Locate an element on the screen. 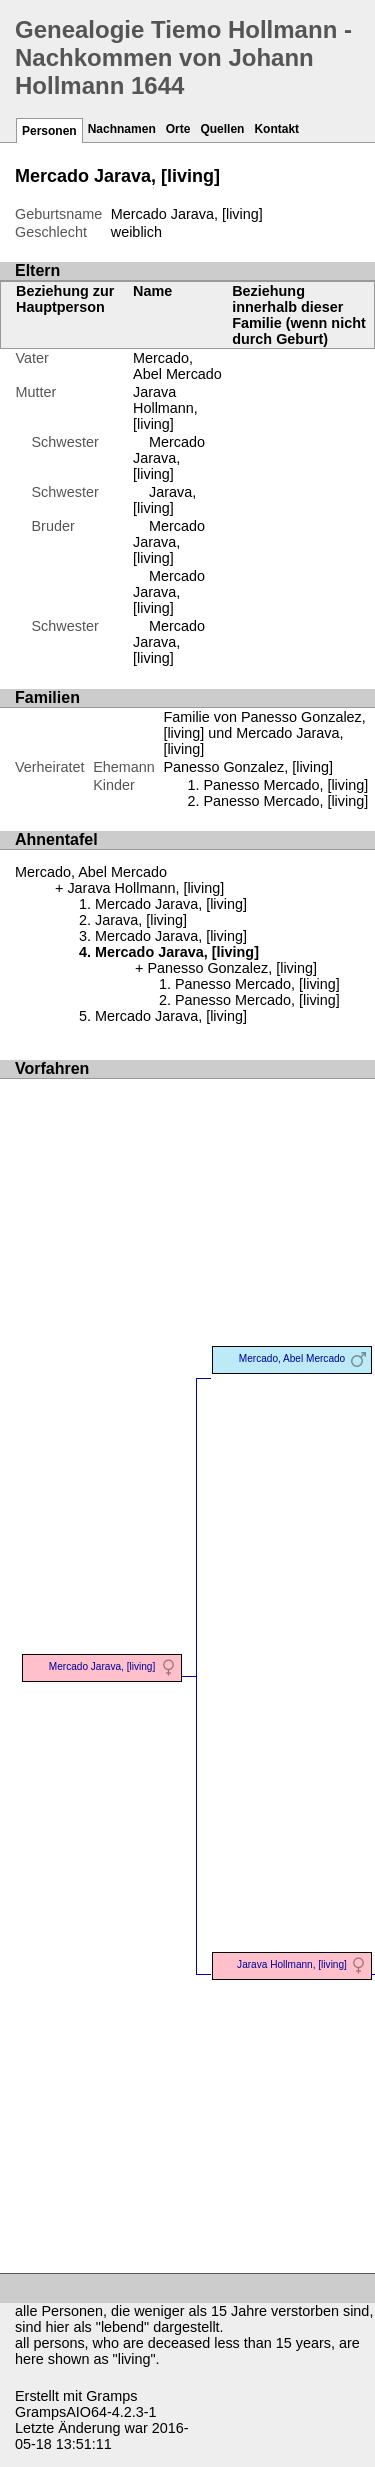  Jarava Hollmann, [living] is located at coordinates (165, 408).